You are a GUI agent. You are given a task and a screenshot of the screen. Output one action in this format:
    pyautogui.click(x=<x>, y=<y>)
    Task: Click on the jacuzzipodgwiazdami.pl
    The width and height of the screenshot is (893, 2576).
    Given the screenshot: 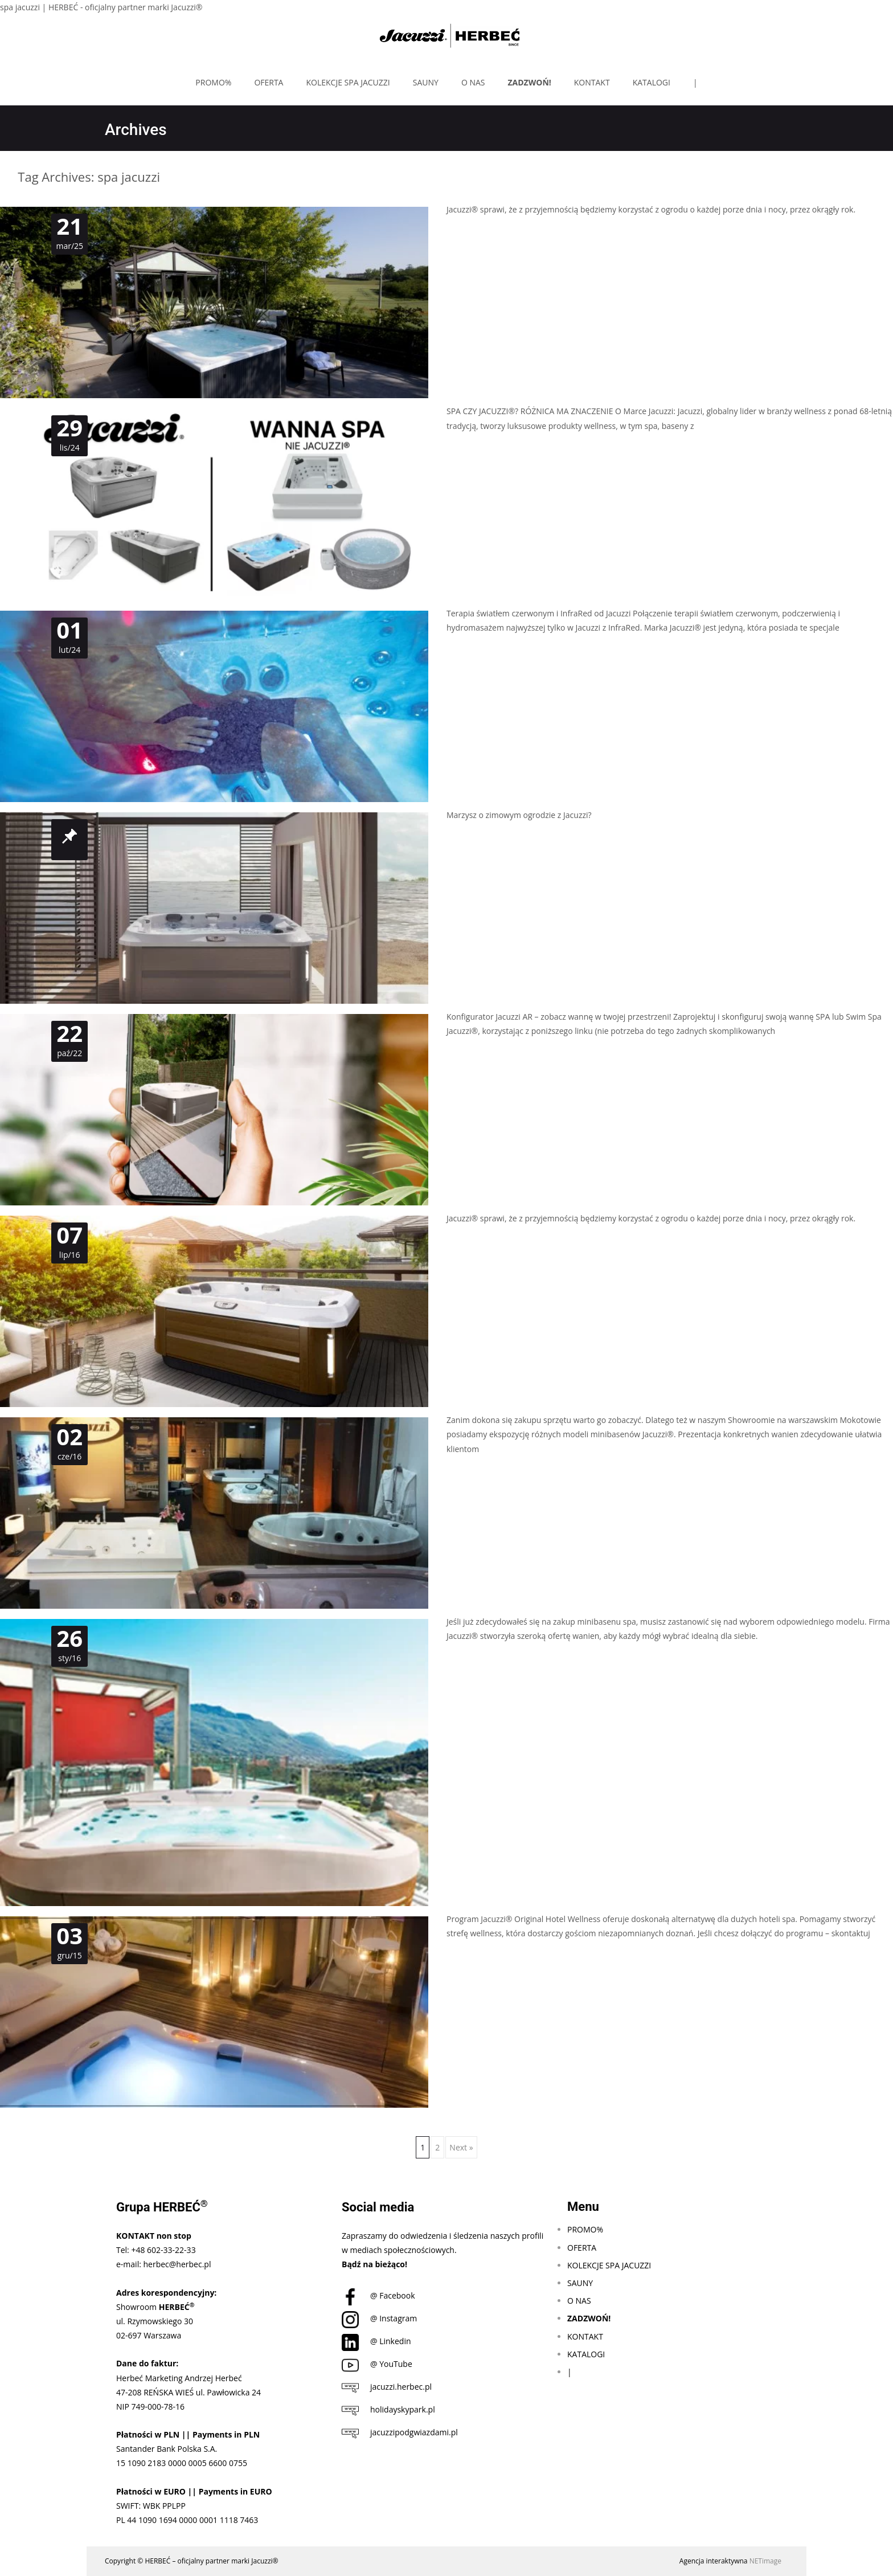 What is the action you would take?
    pyautogui.click(x=400, y=2432)
    